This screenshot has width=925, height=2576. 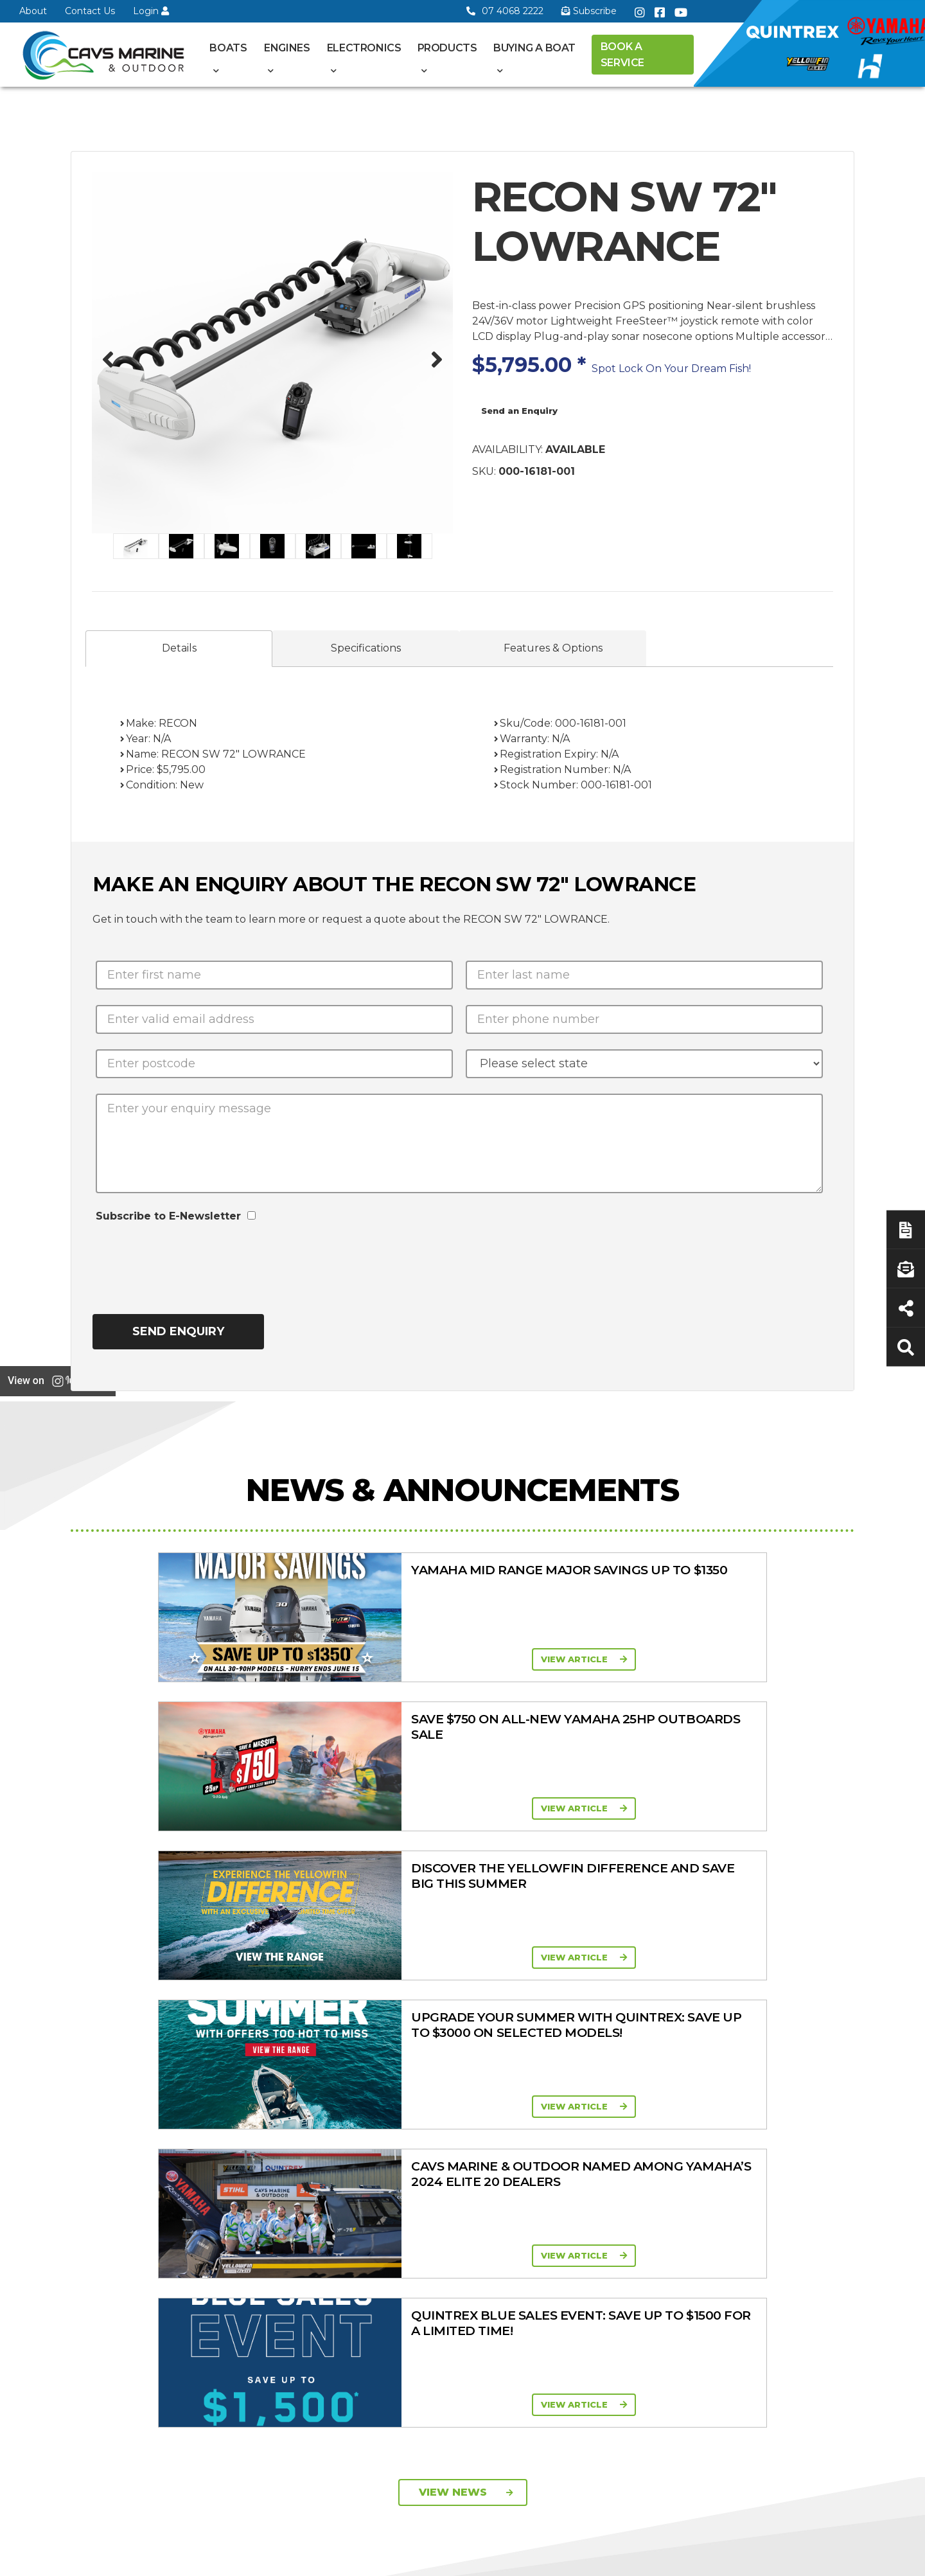 I want to click on Briggs & Stratton, so click(x=672, y=2231).